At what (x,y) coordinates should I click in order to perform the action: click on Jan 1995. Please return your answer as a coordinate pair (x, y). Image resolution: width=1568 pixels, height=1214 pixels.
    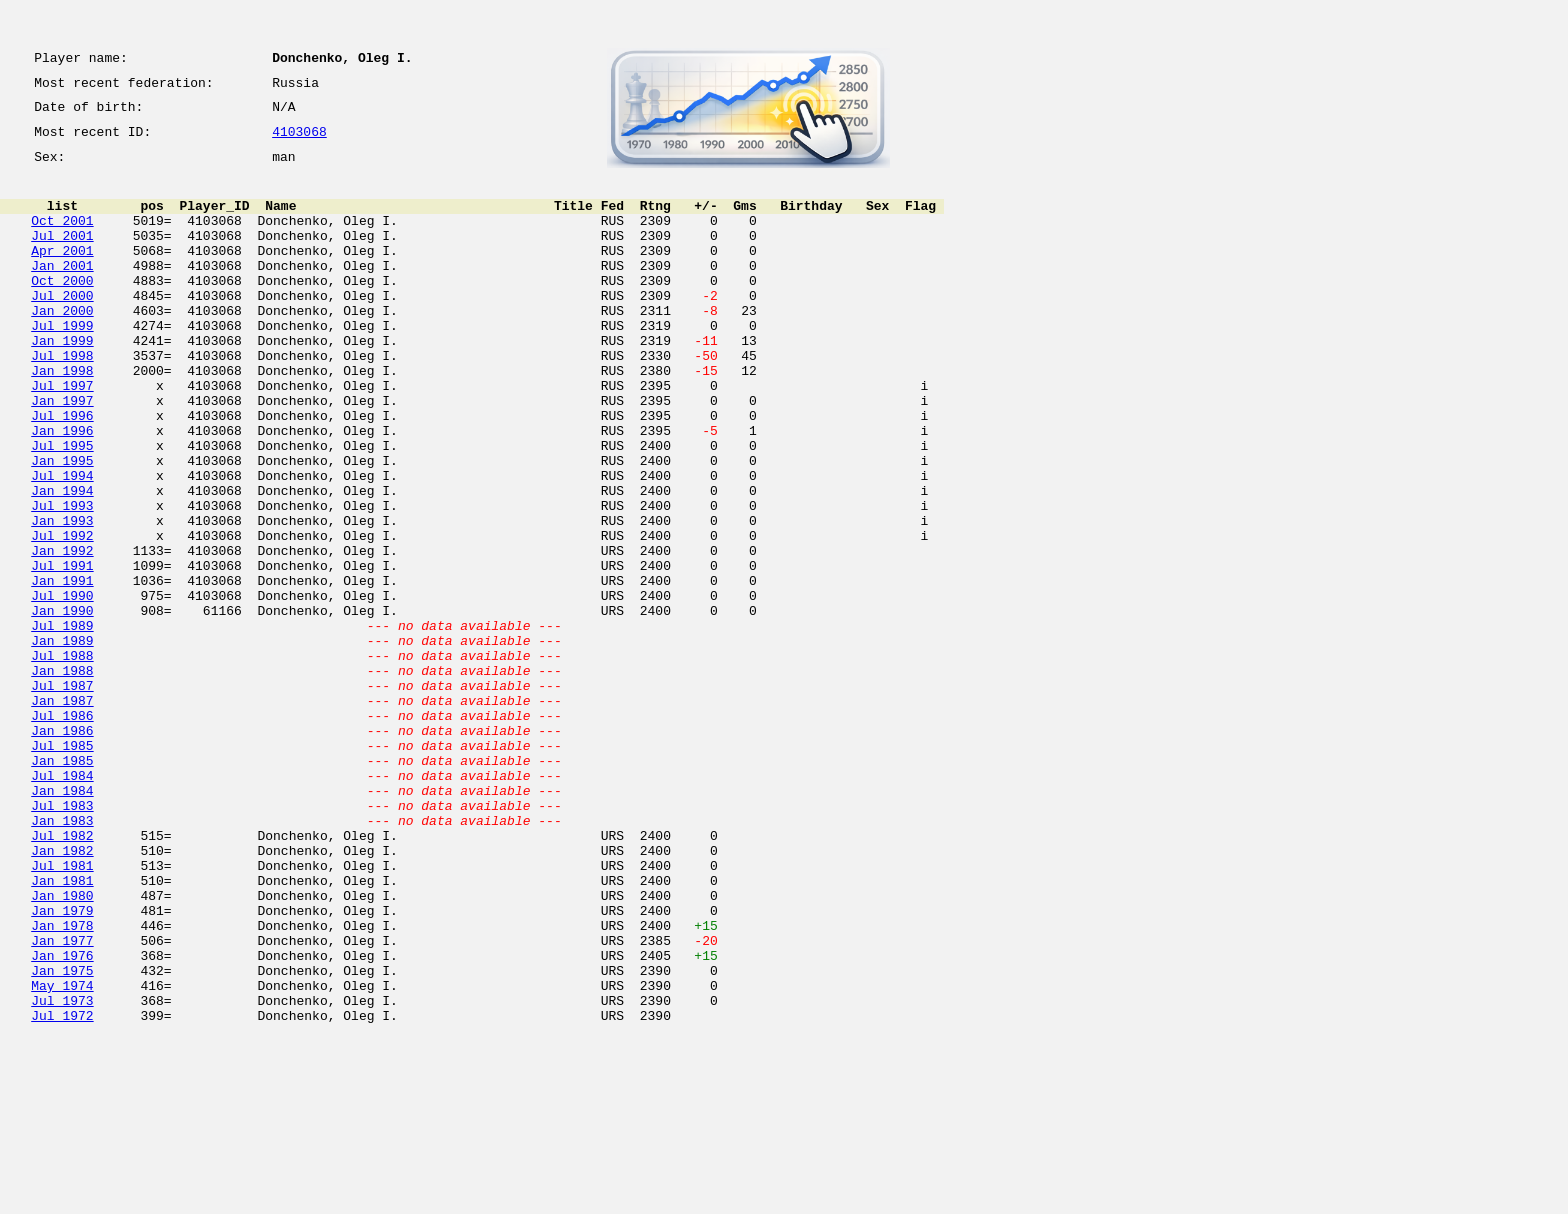
    Looking at the image, I should click on (62, 526).